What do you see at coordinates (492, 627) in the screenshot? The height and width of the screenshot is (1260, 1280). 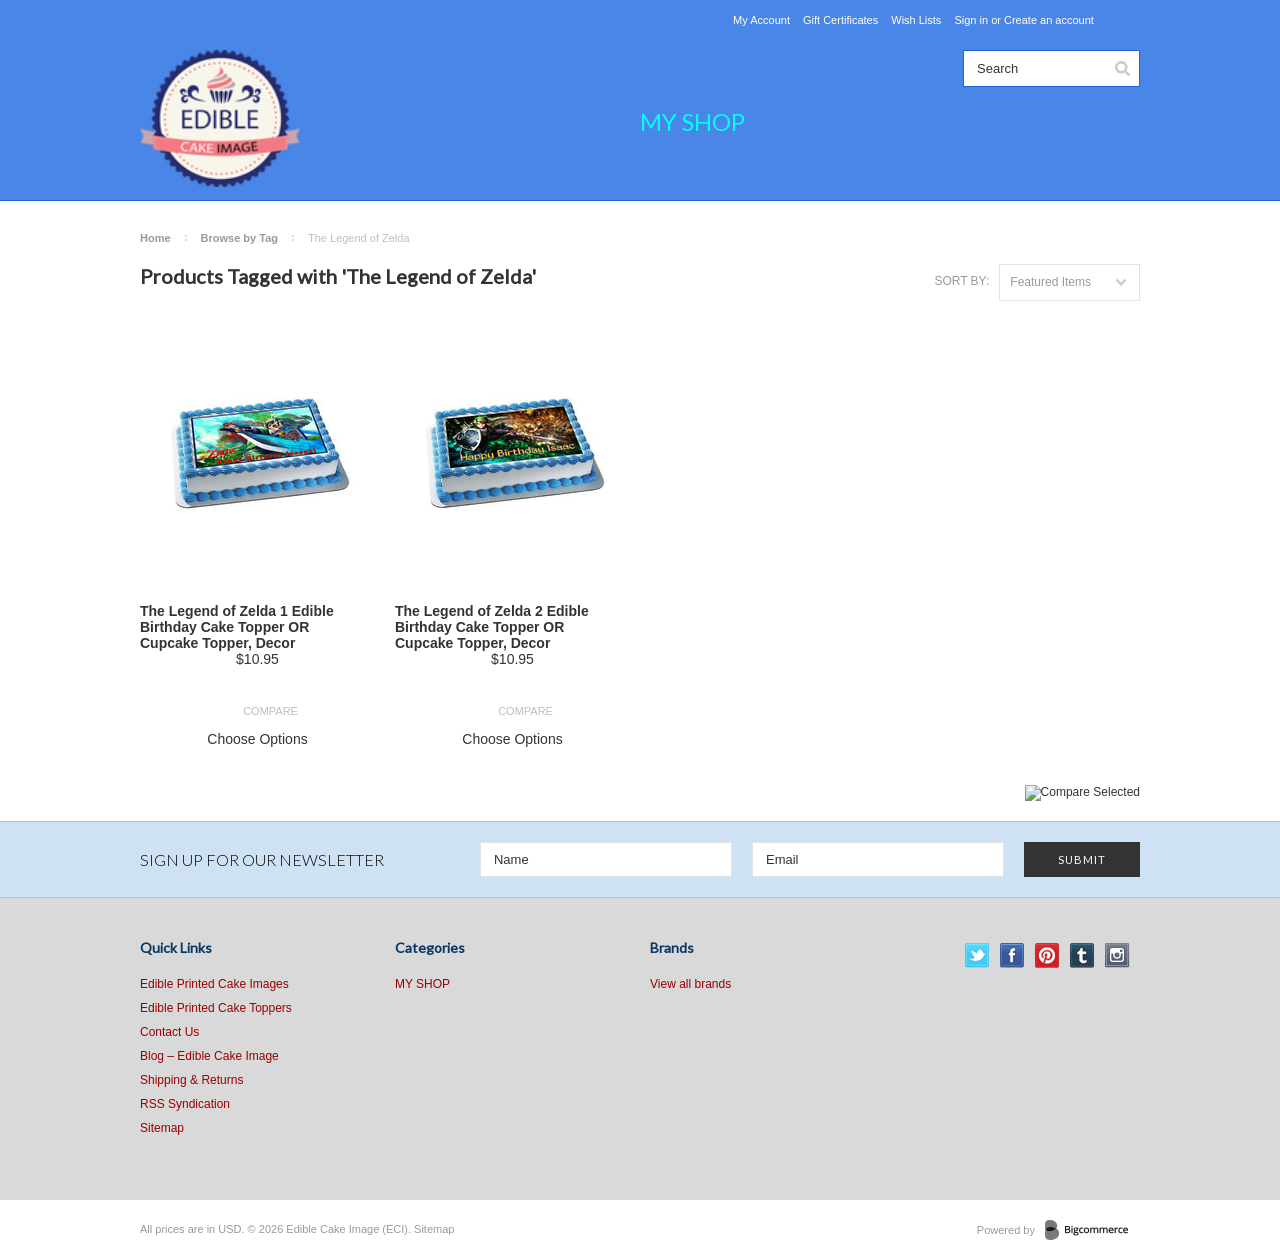 I see `The Legend of Zelda 2 Edible Birthday Cake Topper OR Cupcake Topper, Decor` at bounding box center [492, 627].